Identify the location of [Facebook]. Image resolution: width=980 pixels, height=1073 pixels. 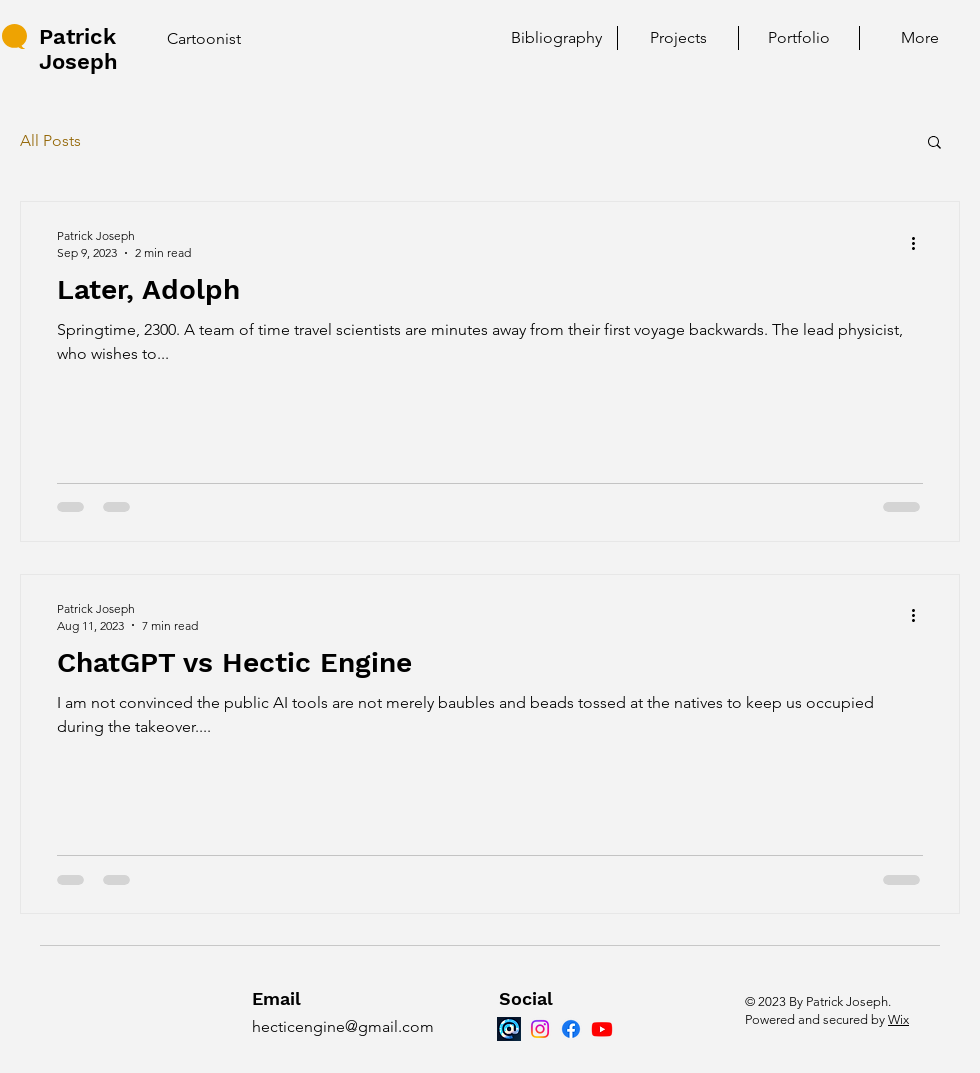
(571, 1029).